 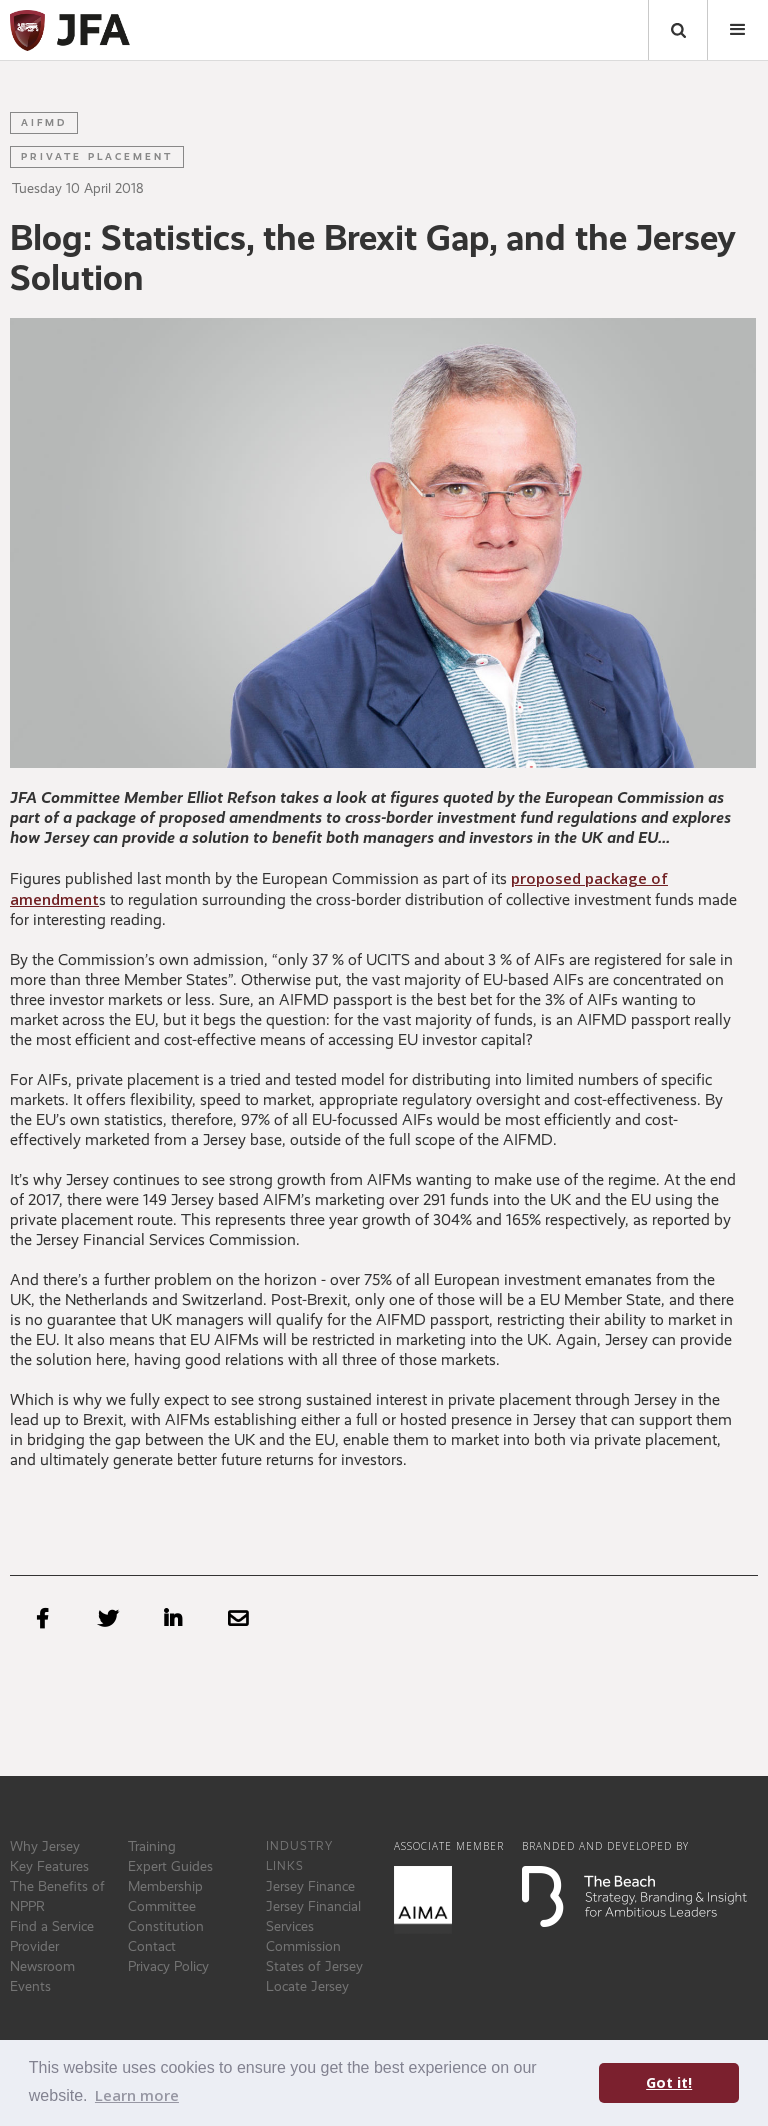 What do you see at coordinates (137, 2095) in the screenshot?
I see `Learn more [button]` at bounding box center [137, 2095].